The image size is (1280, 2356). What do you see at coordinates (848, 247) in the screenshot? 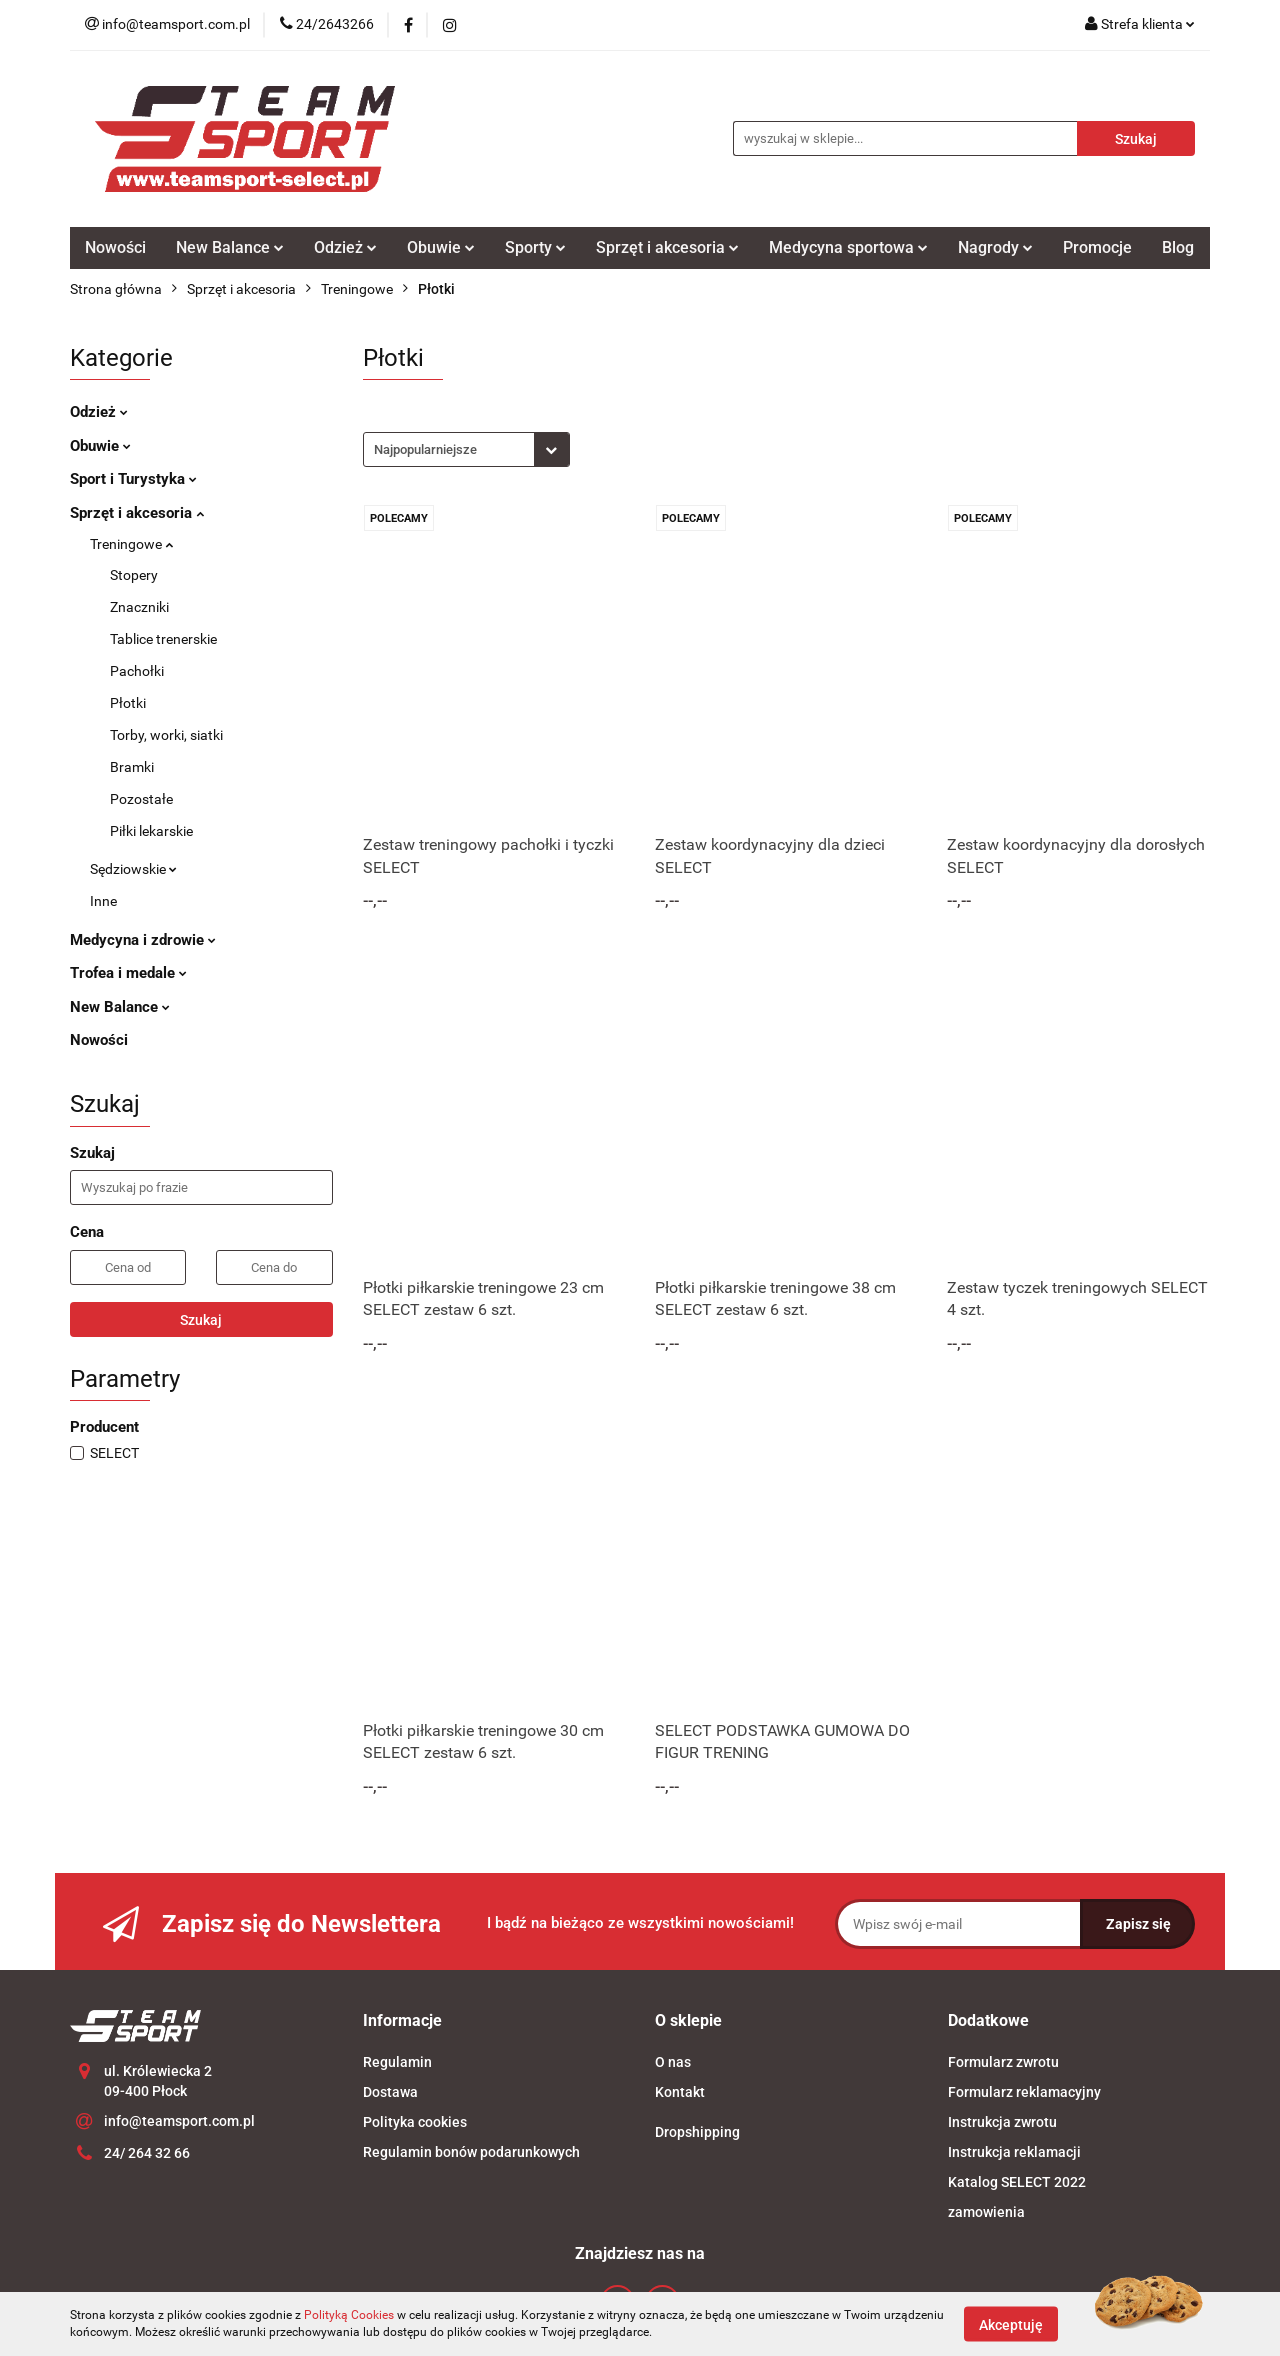
I see `Medycyna sportowa` at bounding box center [848, 247].